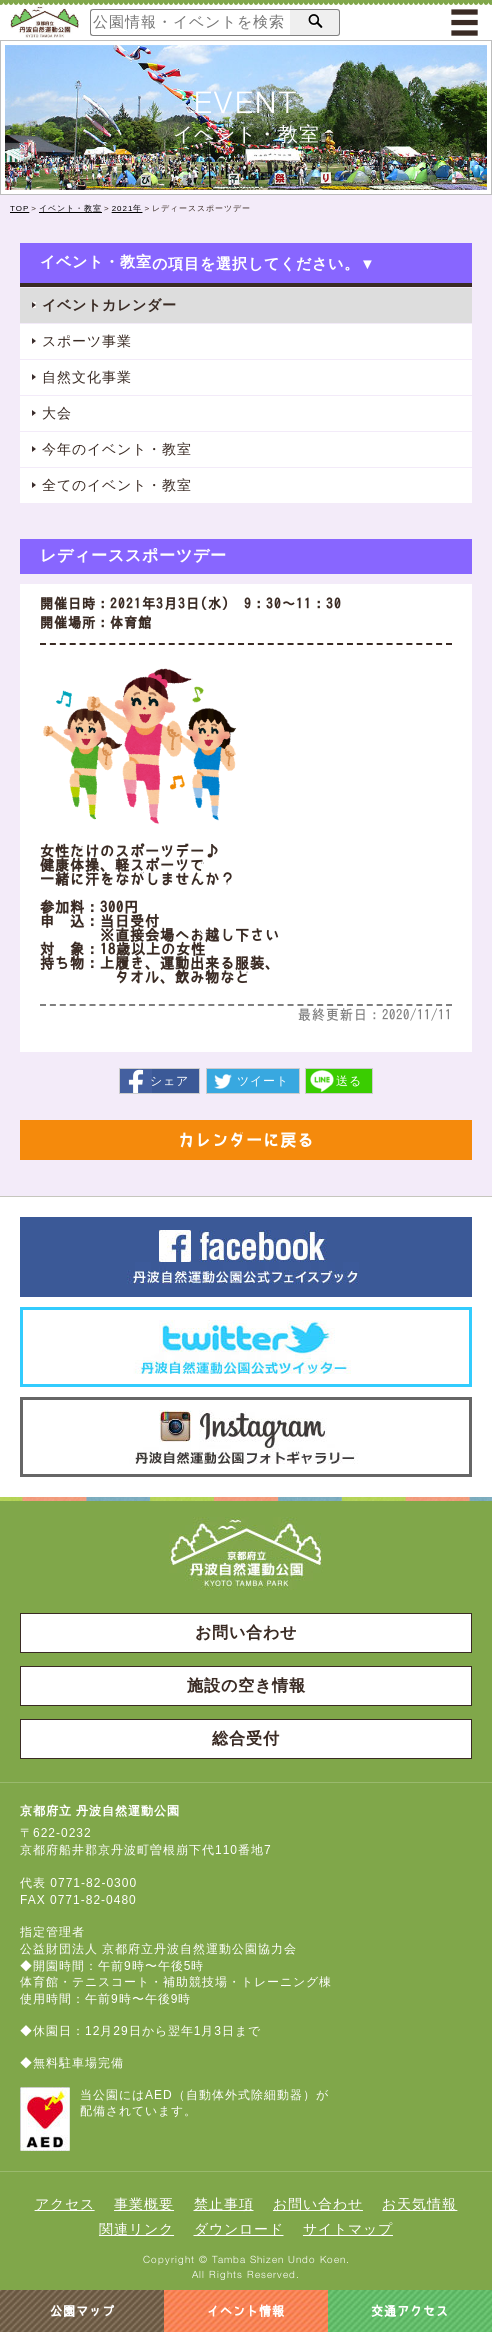 The width and height of the screenshot is (492, 2332). Describe the element at coordinates (349, 1081) in the screenshot. I see `送る` at that location.